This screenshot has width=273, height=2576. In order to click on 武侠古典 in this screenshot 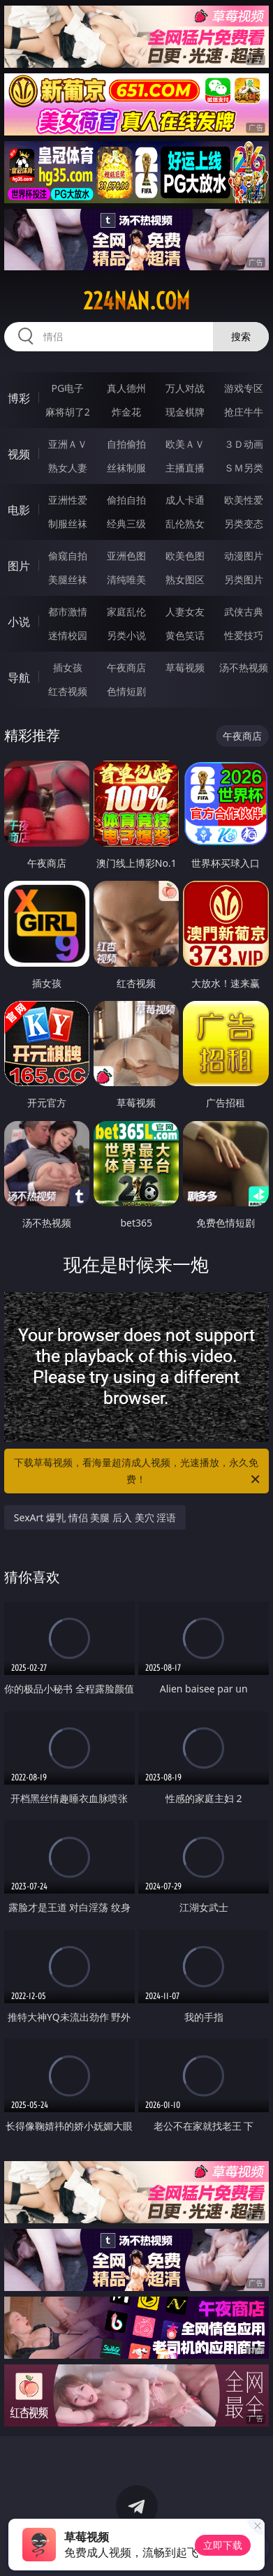, I will do `click(243, 611)`.